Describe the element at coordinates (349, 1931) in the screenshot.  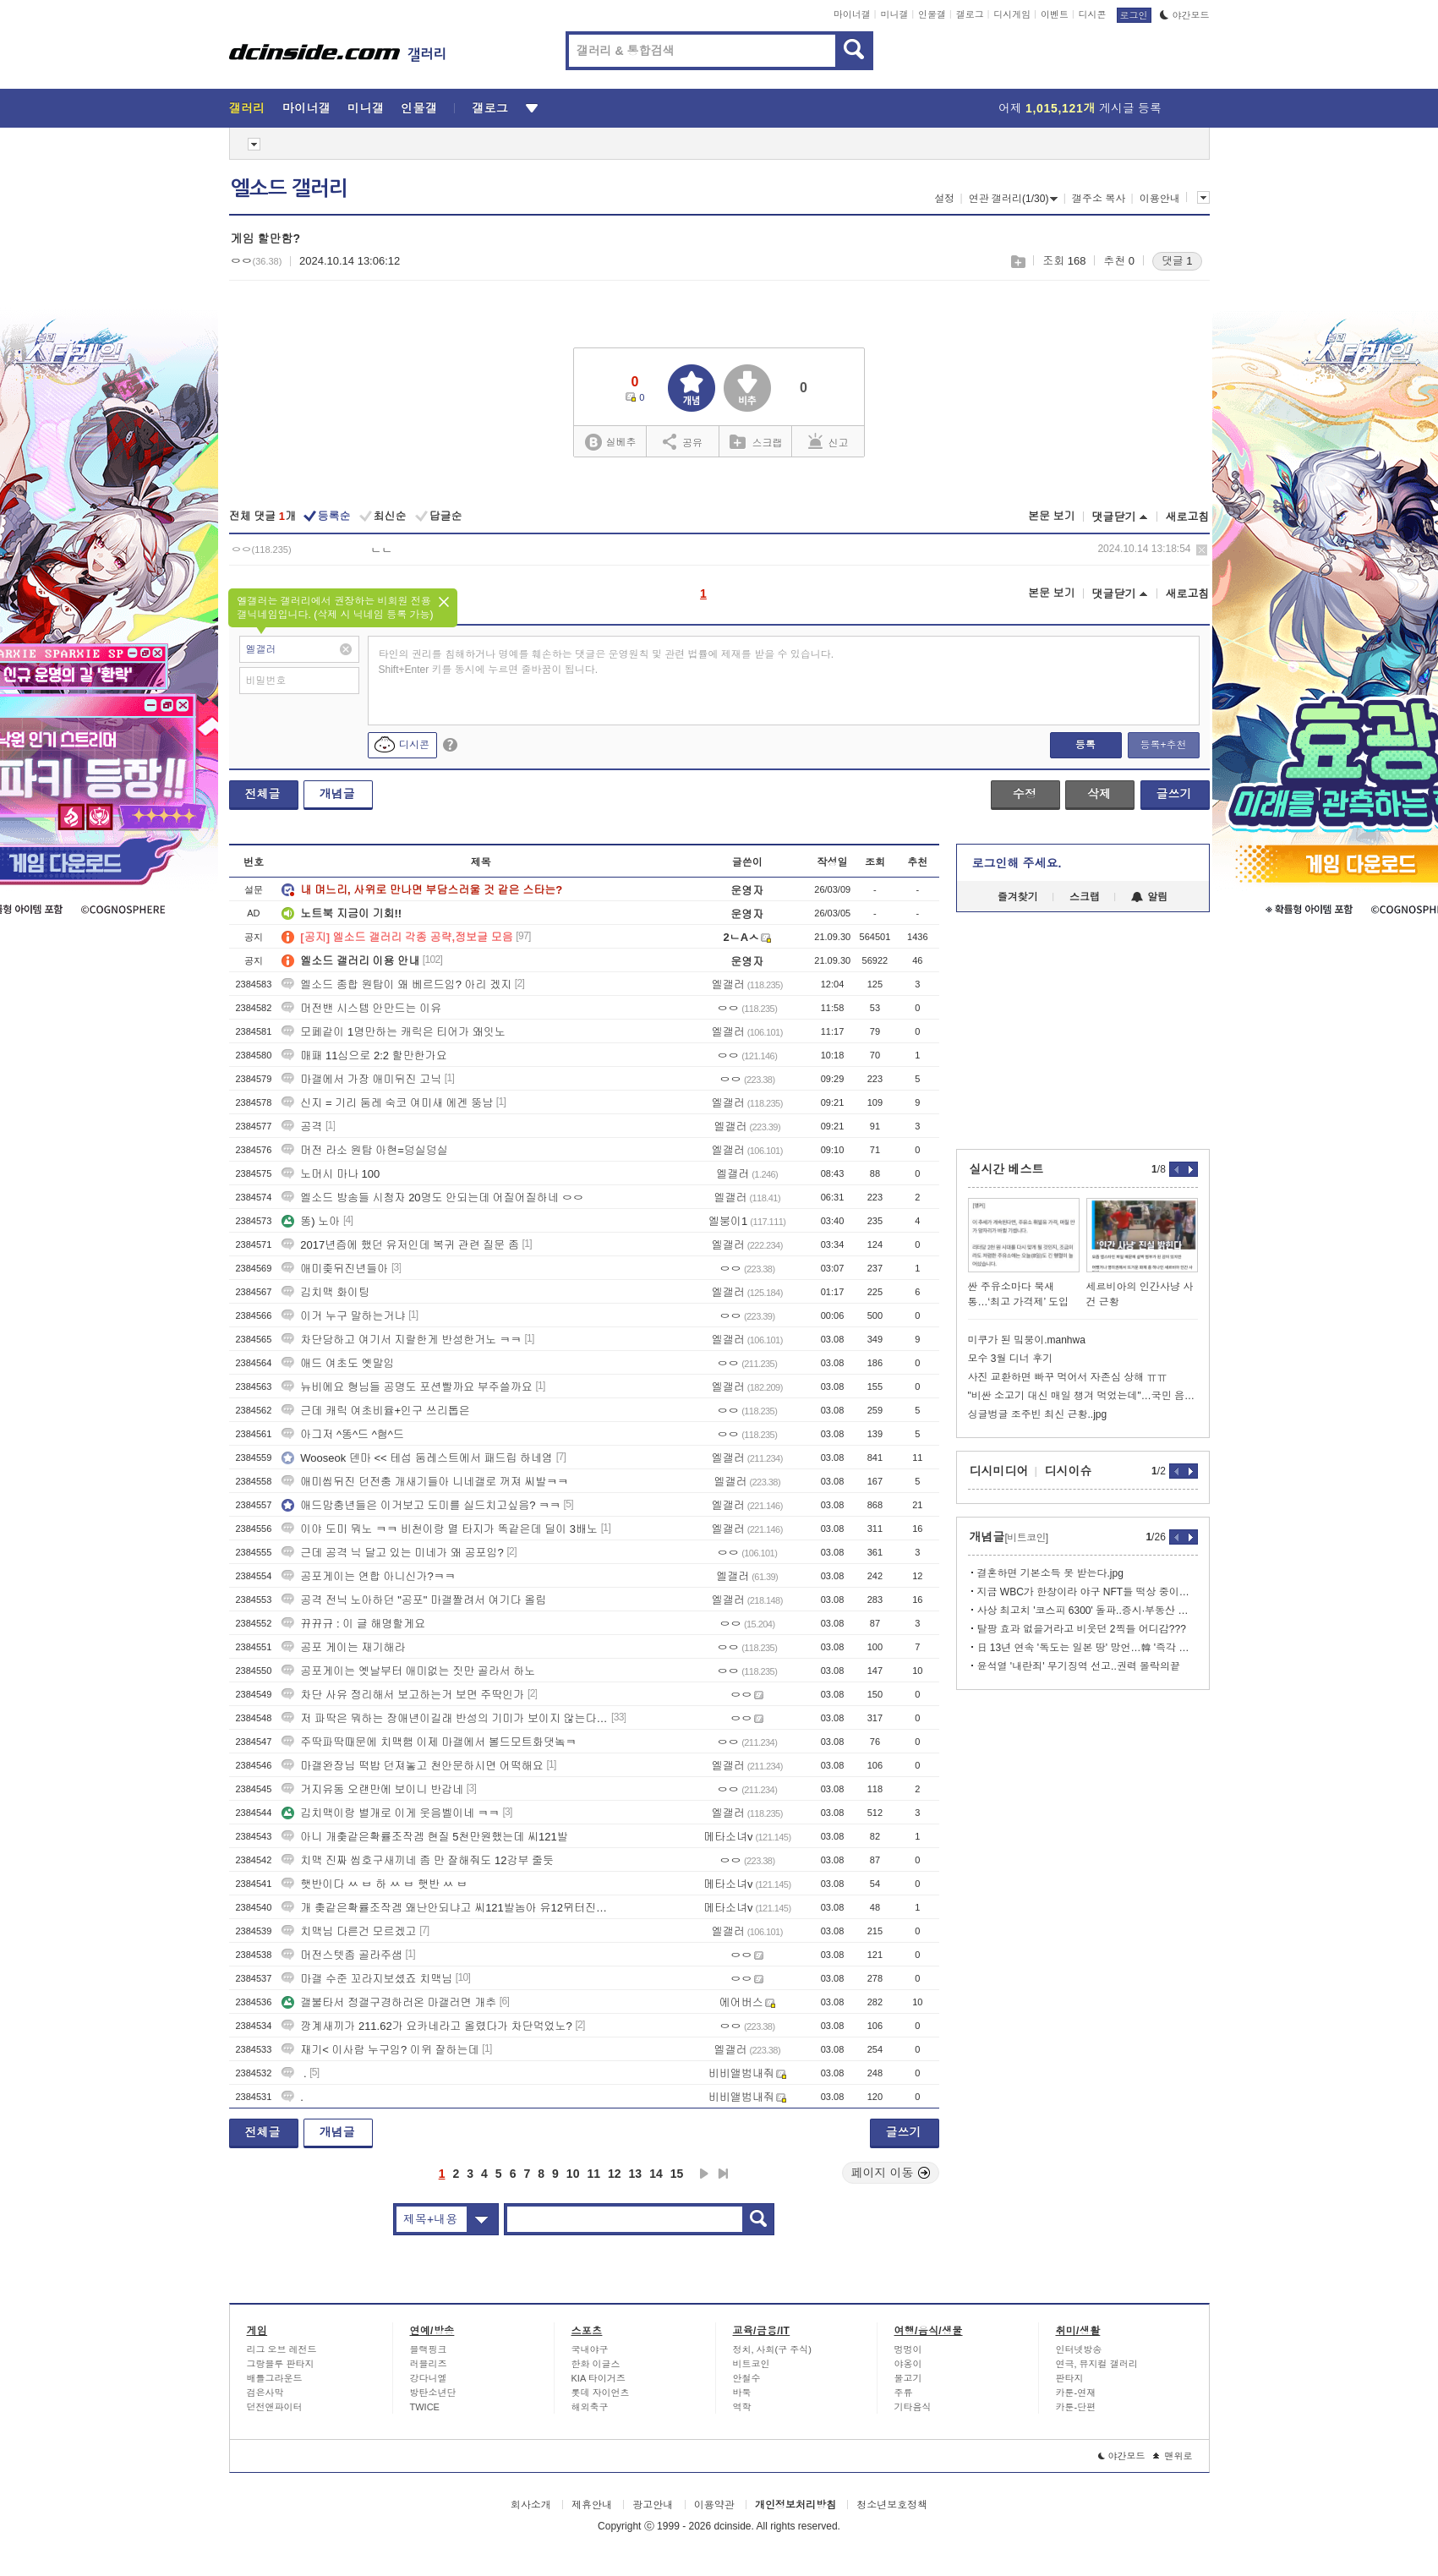
I see `치맥님 다른건 모르겠고` at that location.